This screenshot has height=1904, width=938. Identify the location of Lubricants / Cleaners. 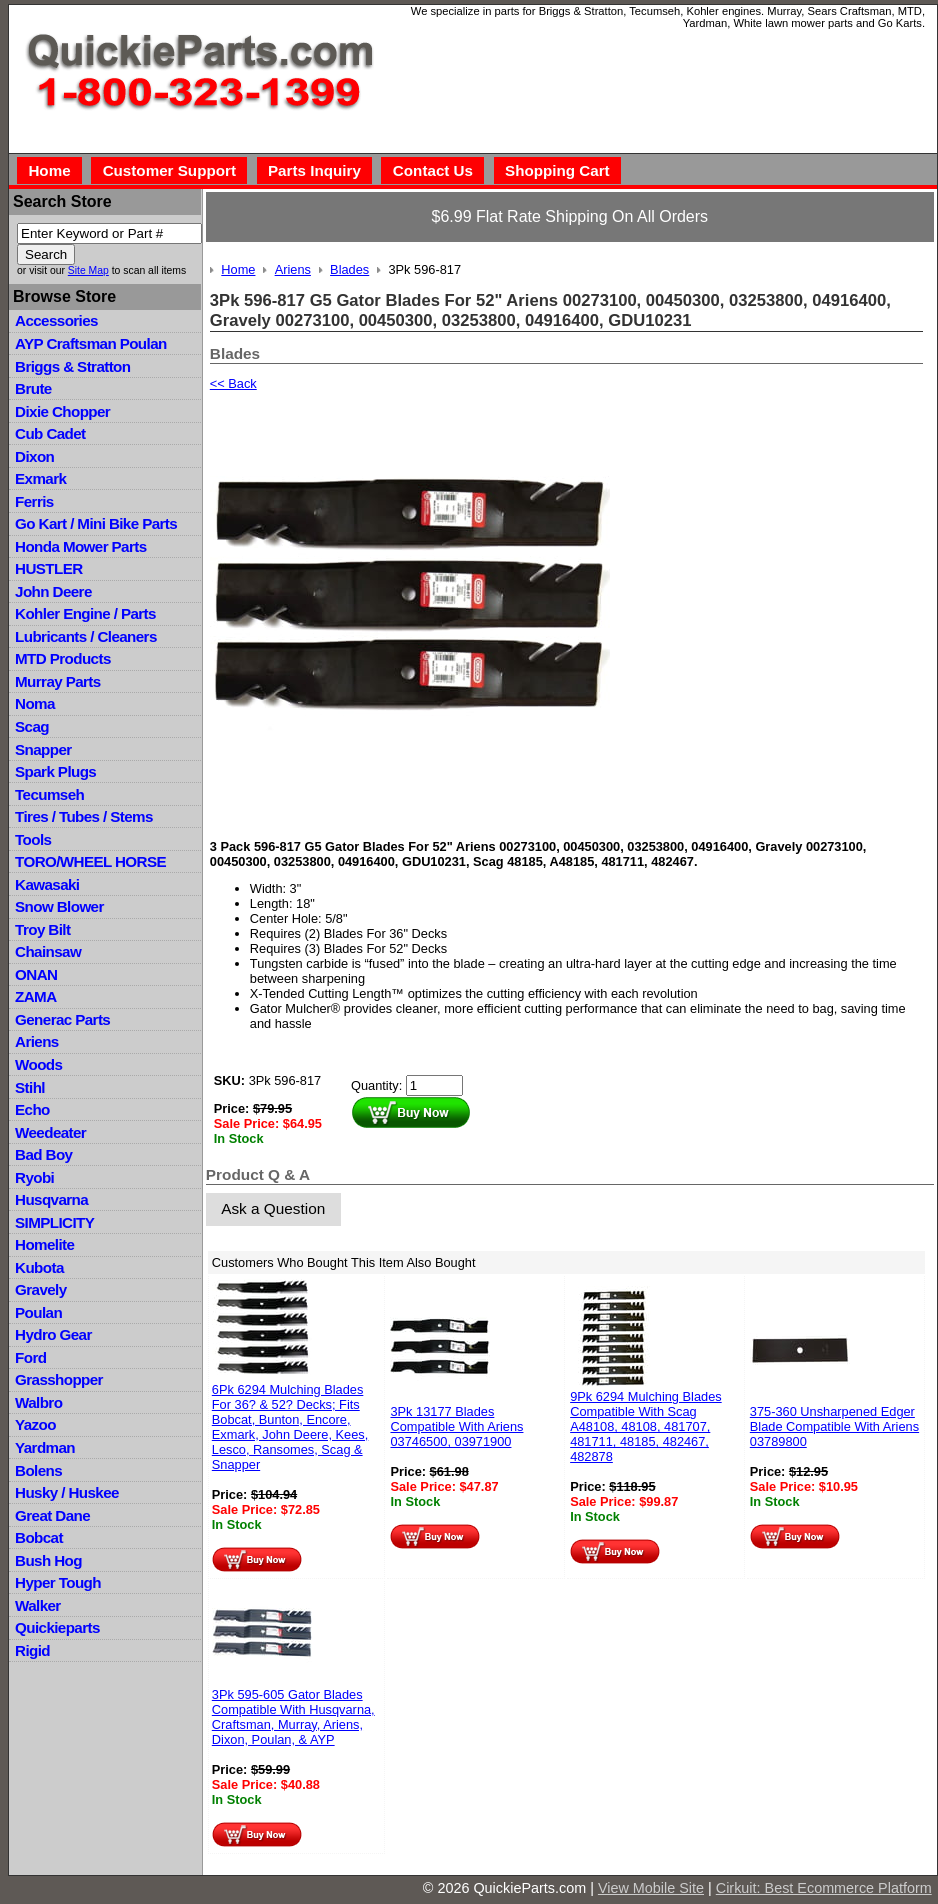
(86, 636).